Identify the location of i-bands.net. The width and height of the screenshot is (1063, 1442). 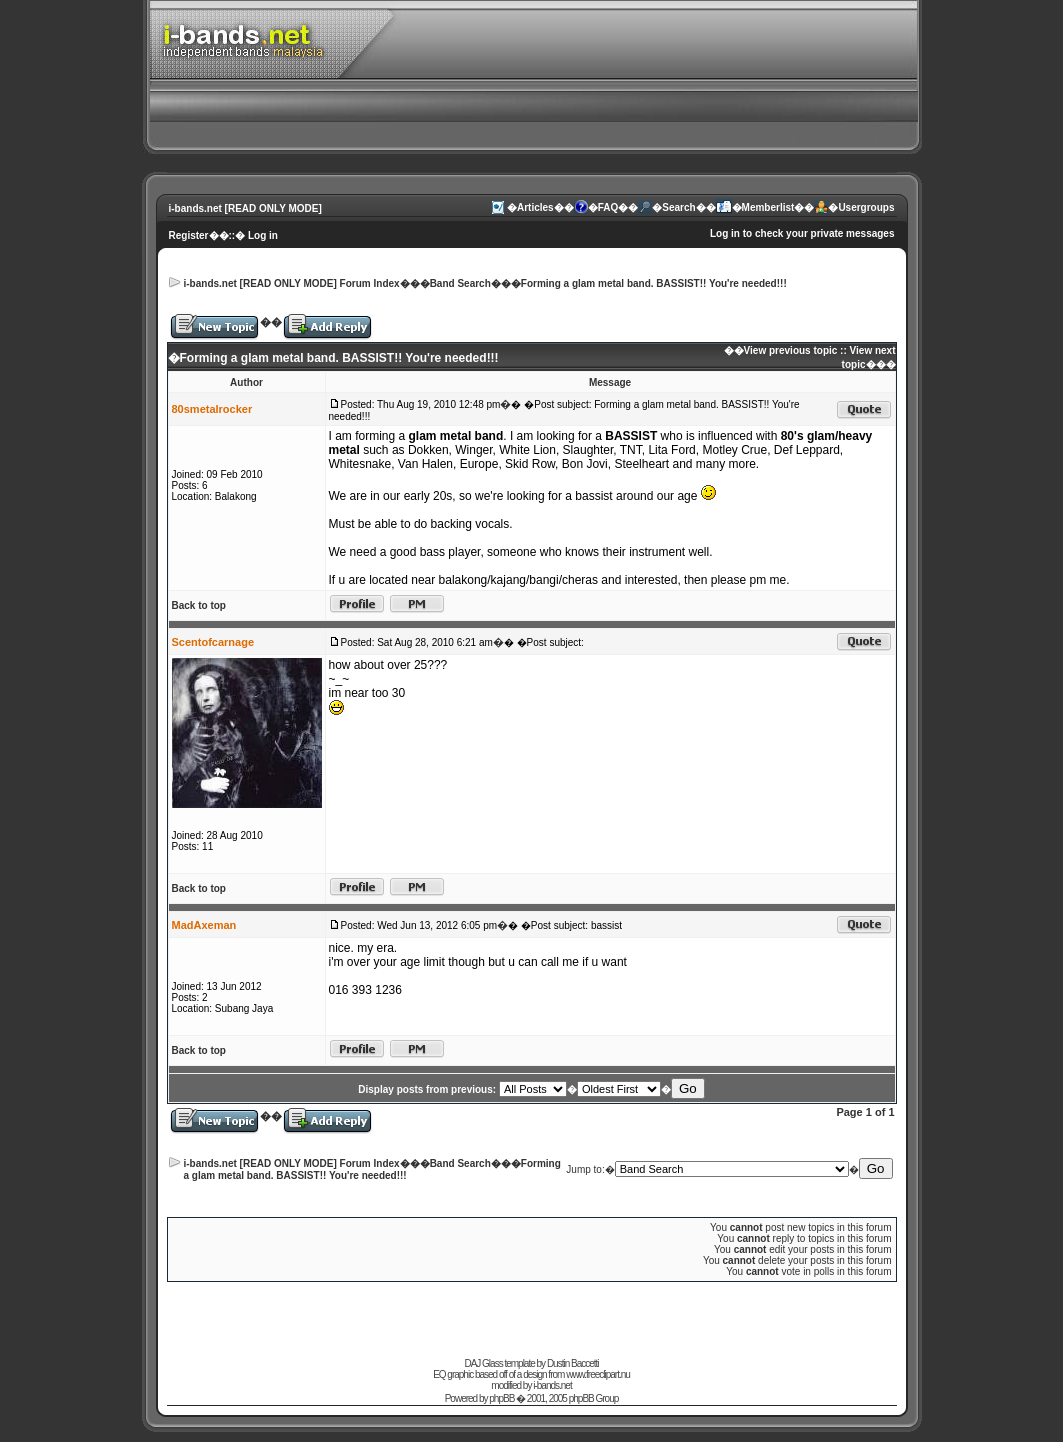
(552, 1385).